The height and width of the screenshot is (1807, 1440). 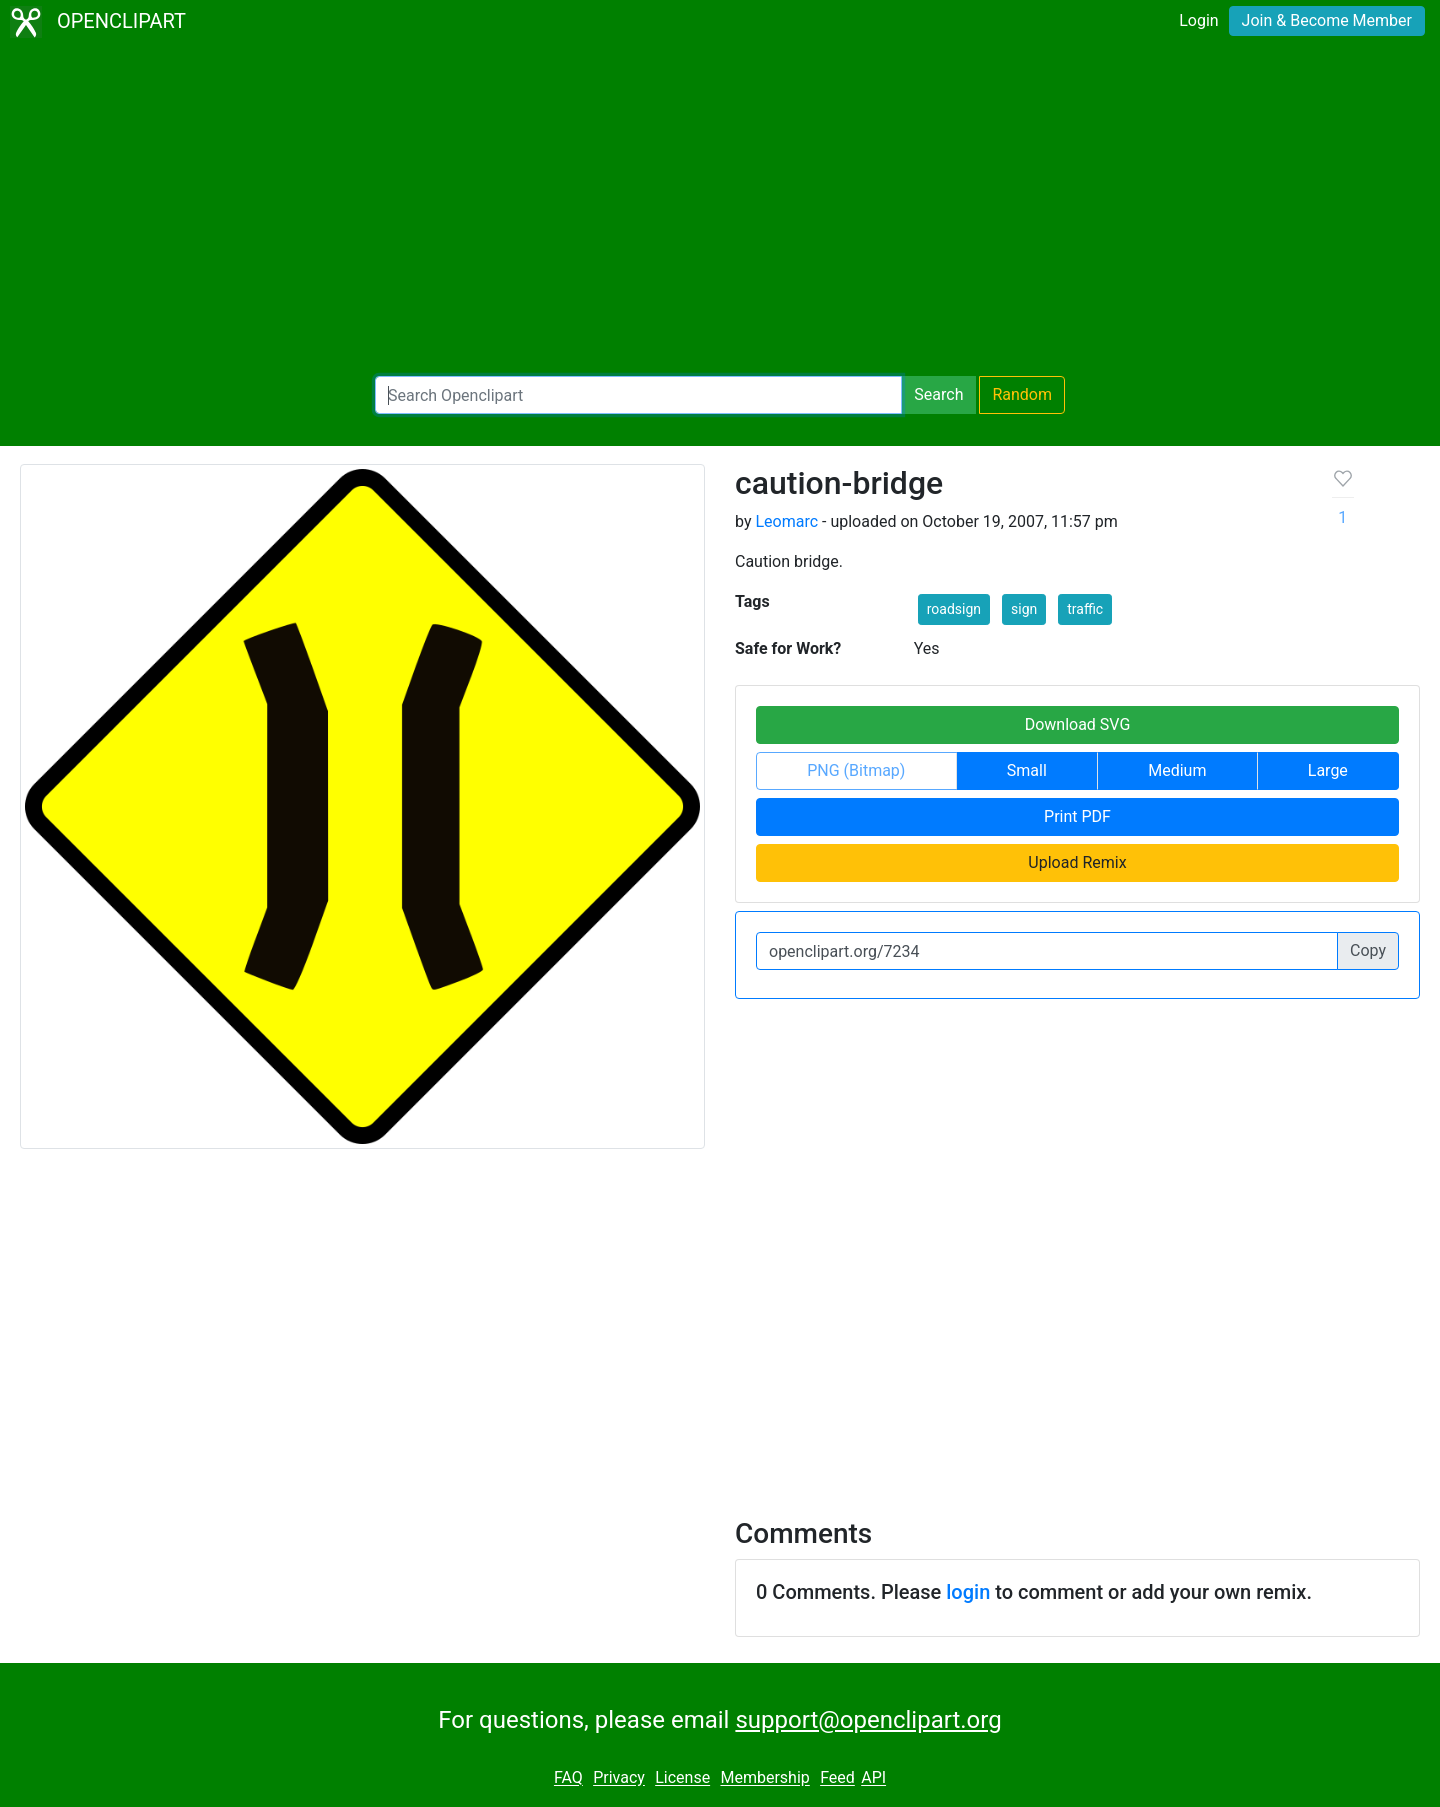 What do you see at coordinates (720, 210) in the screenshot?
I see `[Advertisement]` at bounding box center [720, 210].